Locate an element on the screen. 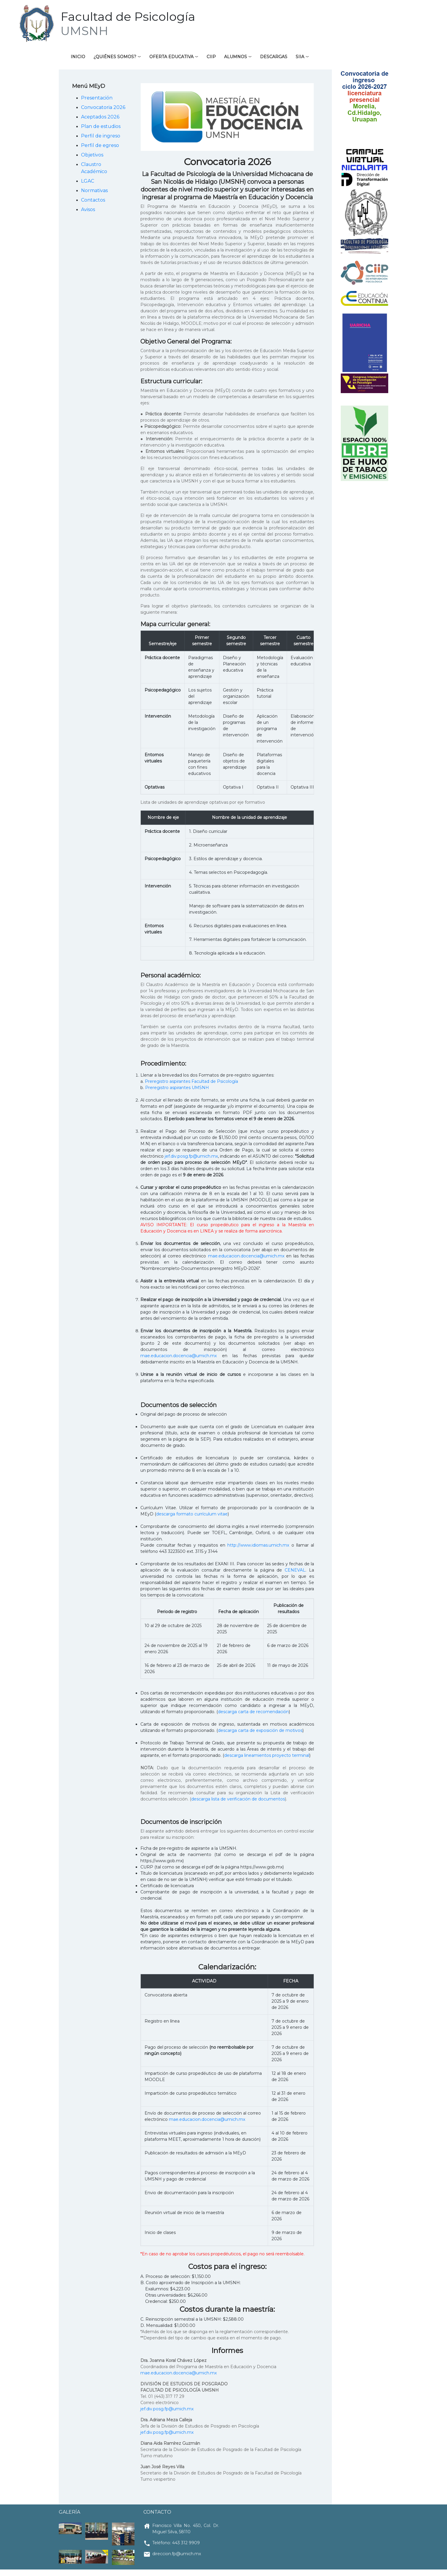 The width and height of the screenshot is (447, 2576). Alumnos is located at coordinates (235, 56).